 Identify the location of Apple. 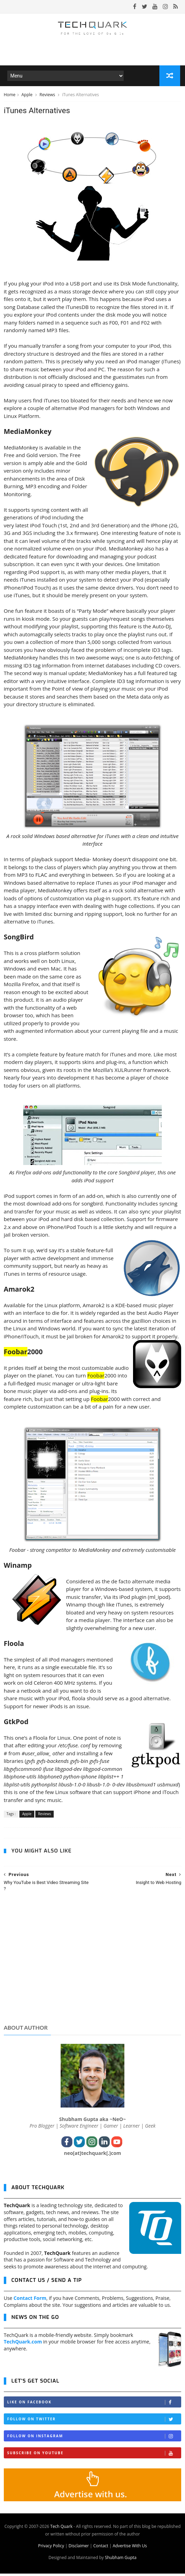
(27, 96).